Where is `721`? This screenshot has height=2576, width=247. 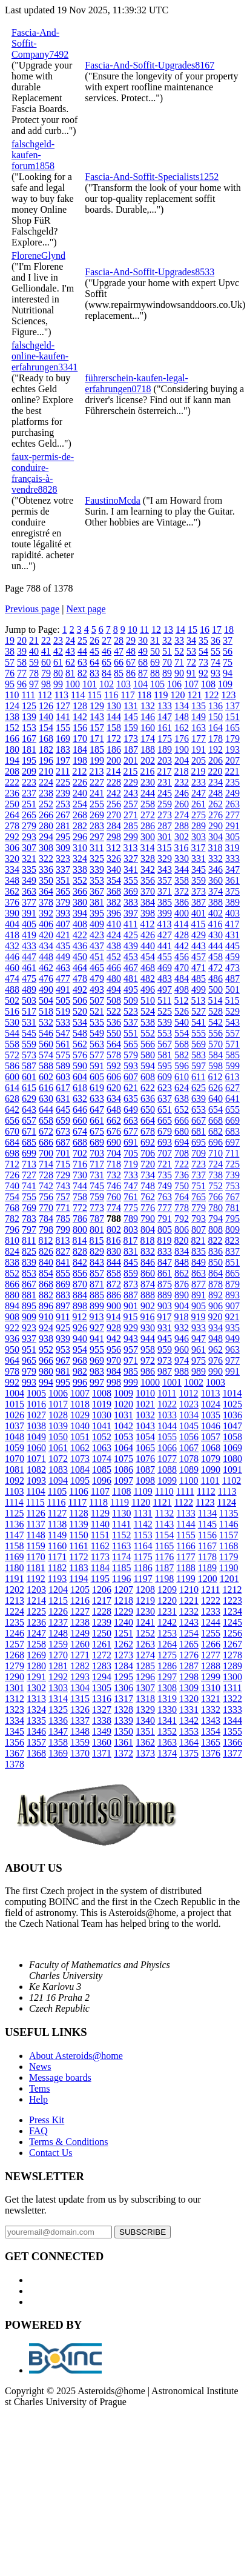 721 is located at coordinates (164, 1164).